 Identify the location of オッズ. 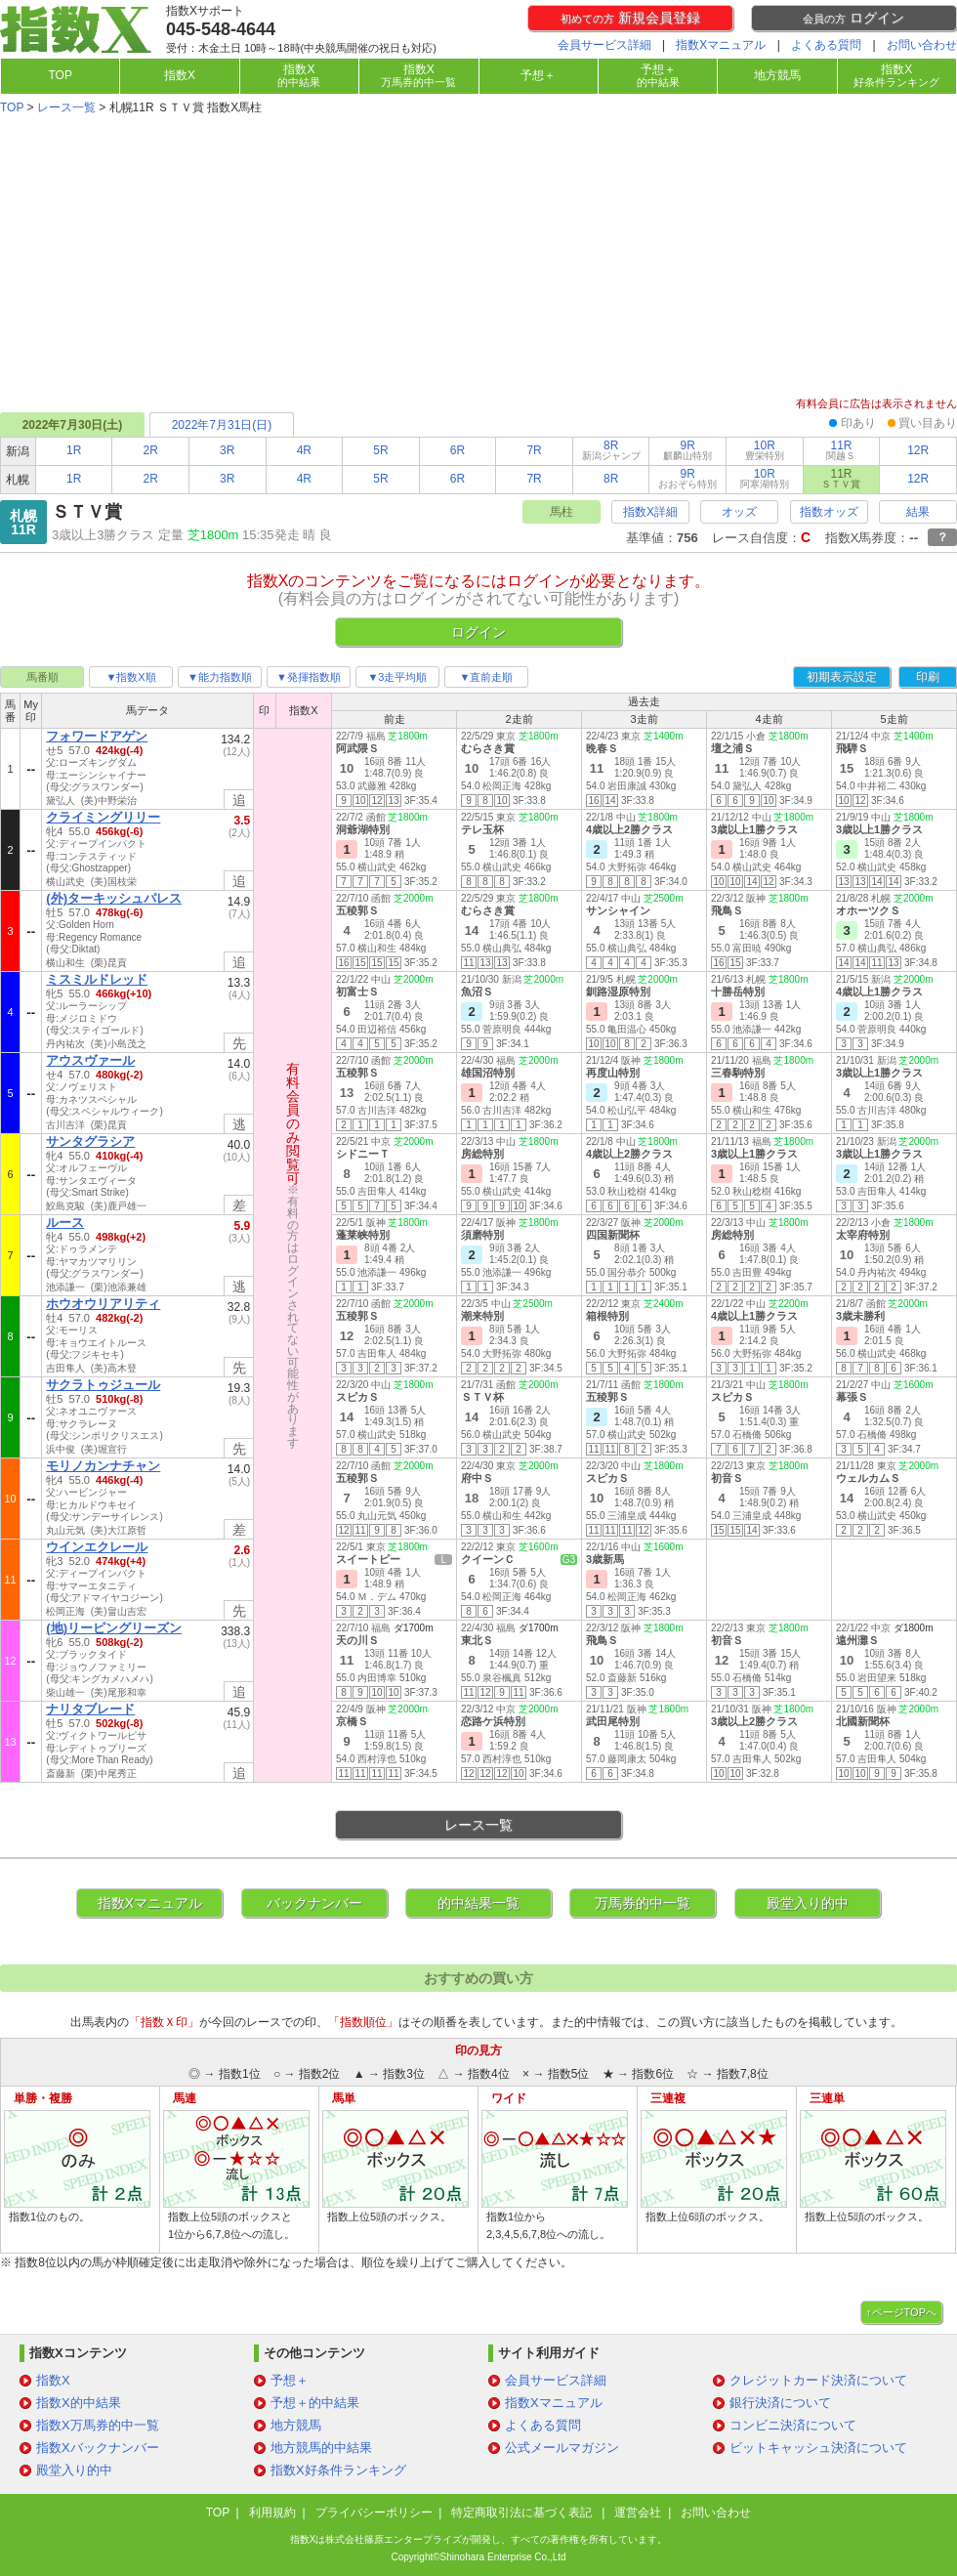
(739, 512).